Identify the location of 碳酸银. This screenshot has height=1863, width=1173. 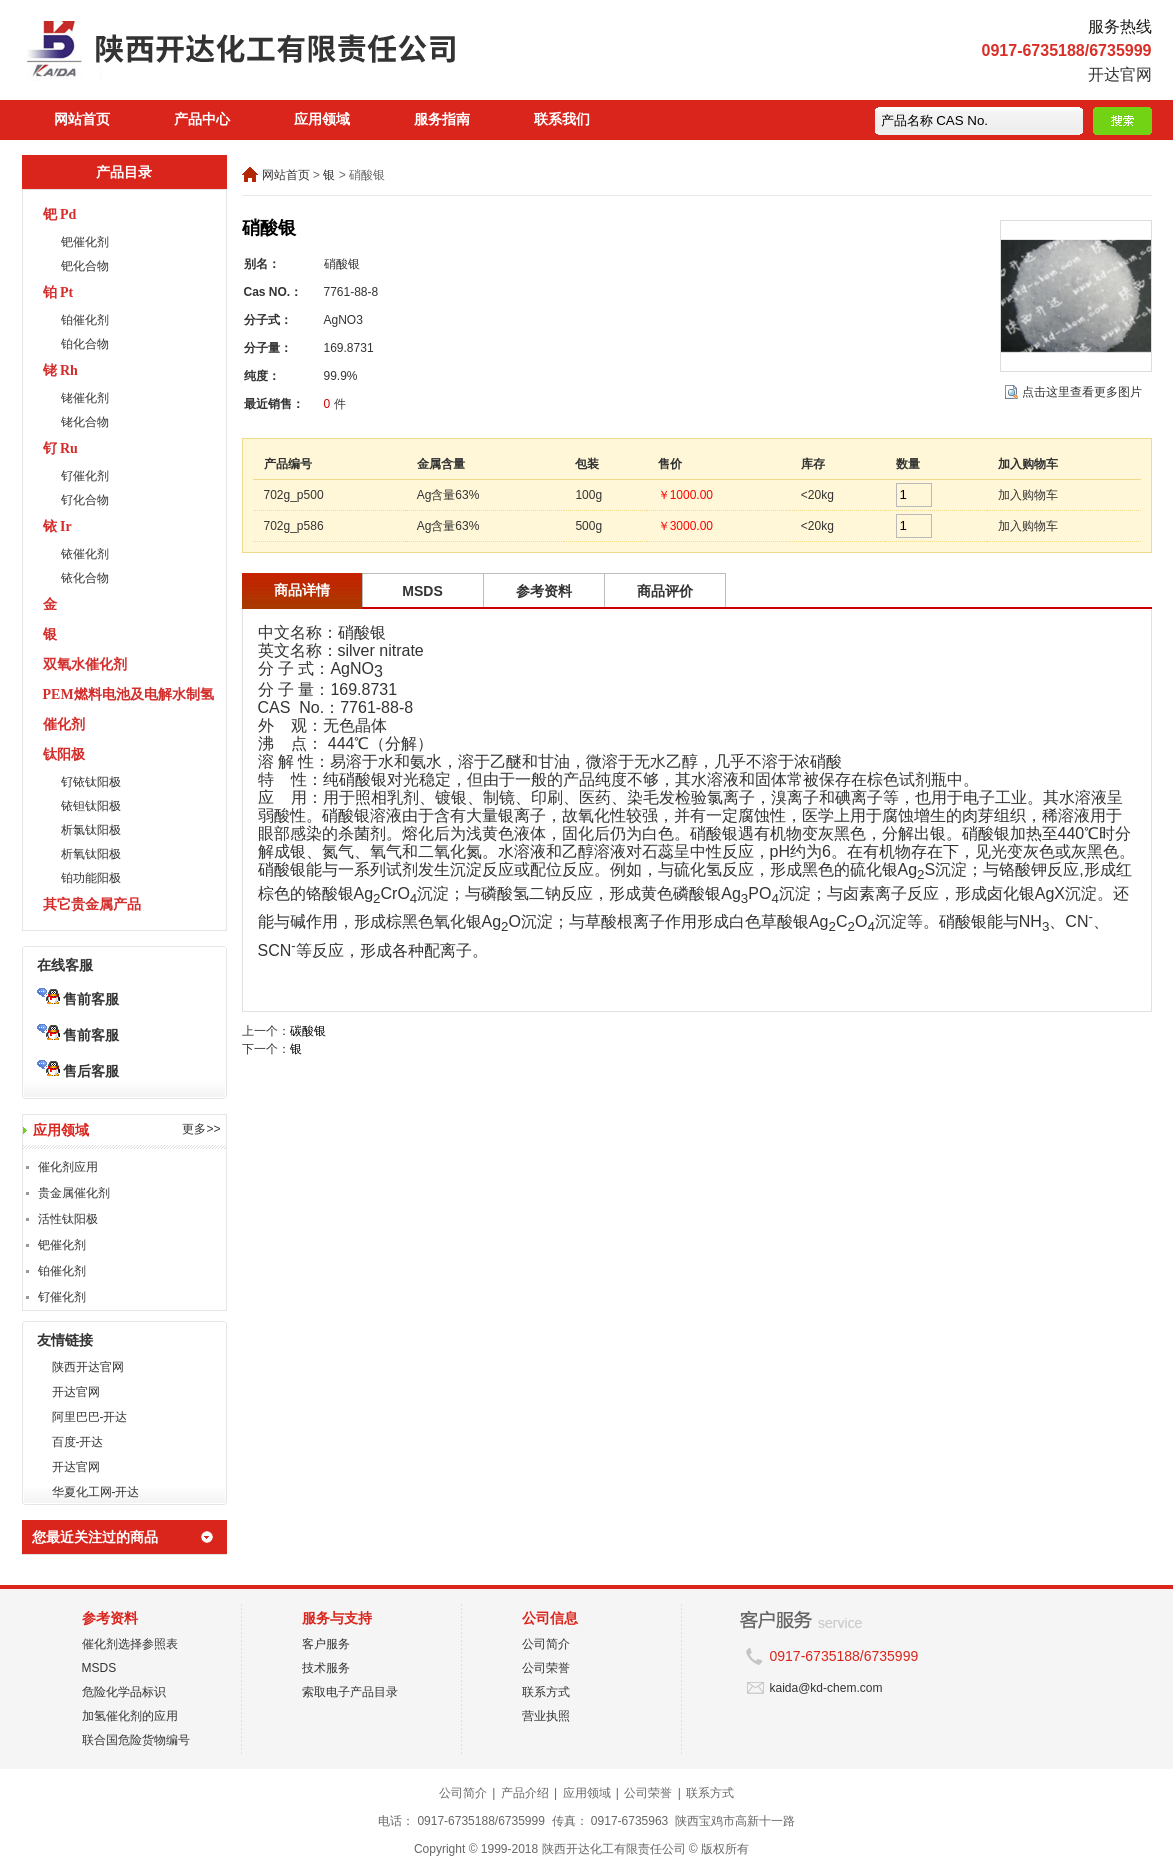
(308, 1031).